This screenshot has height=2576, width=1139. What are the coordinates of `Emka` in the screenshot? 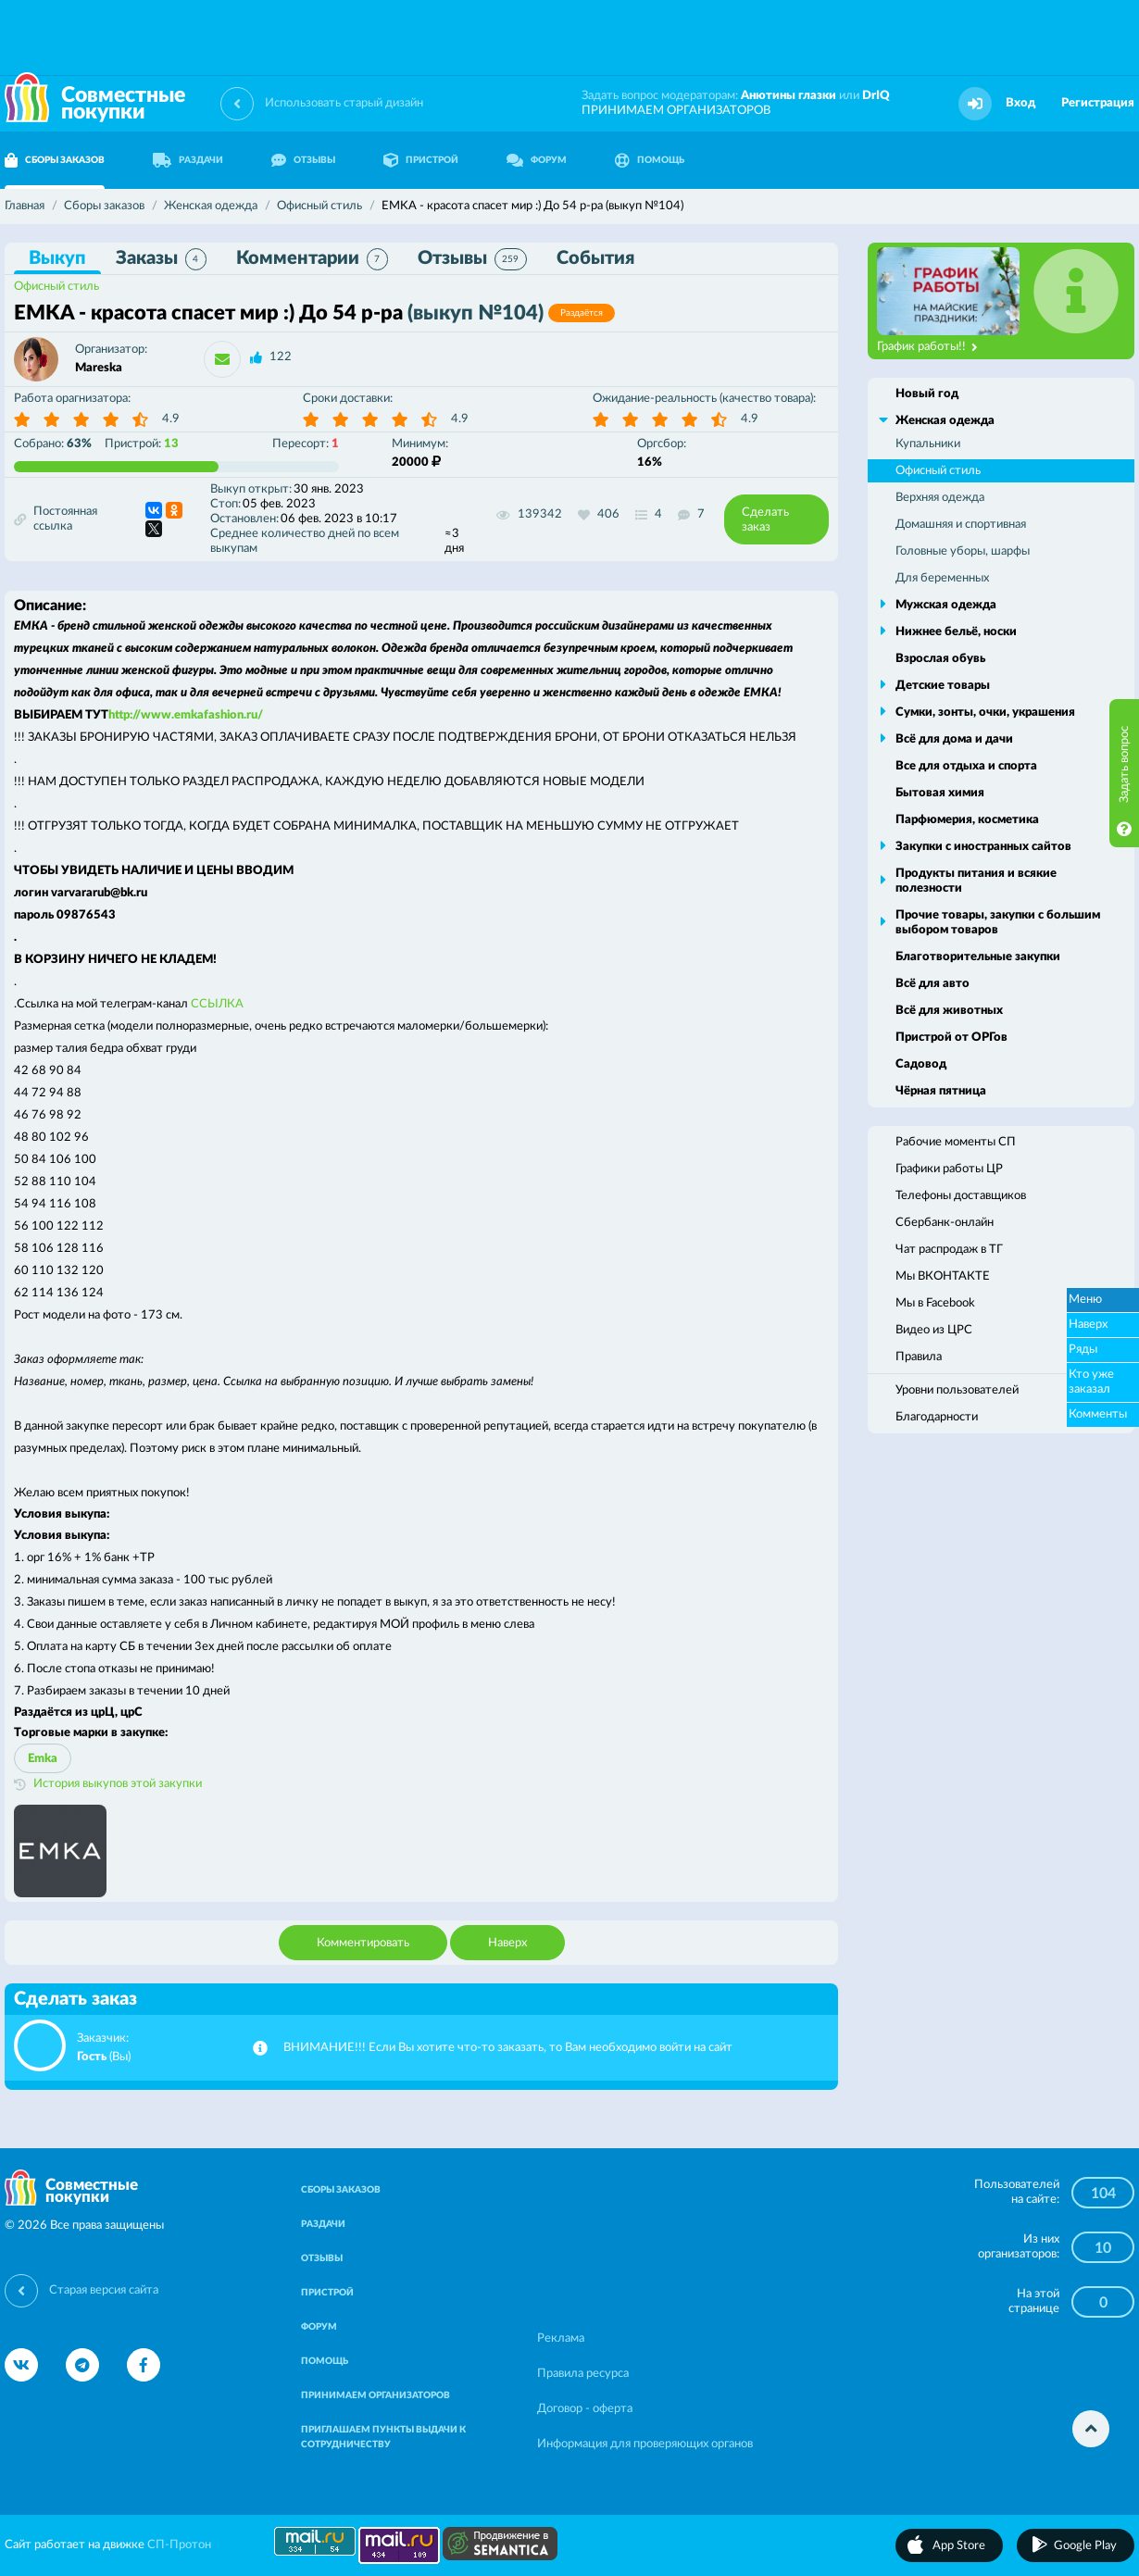 It's located at (42, 1759).